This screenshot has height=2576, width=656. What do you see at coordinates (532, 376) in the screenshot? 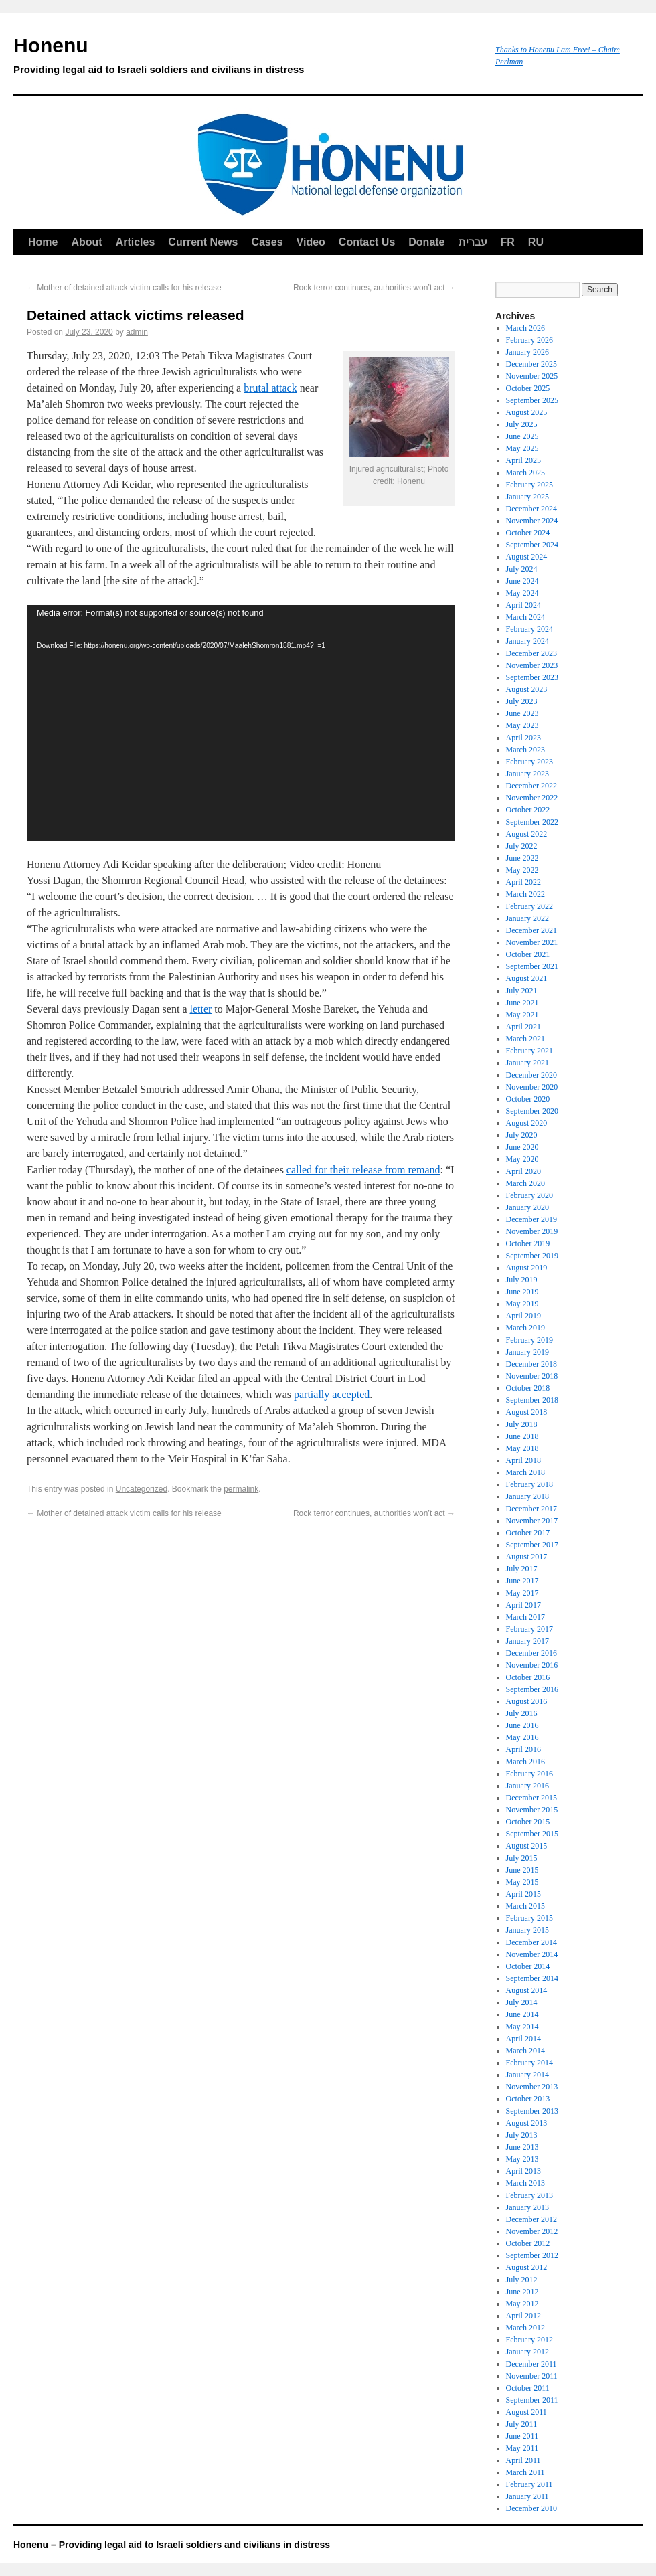
I see `November 2025` at bounding box center [532, 376].